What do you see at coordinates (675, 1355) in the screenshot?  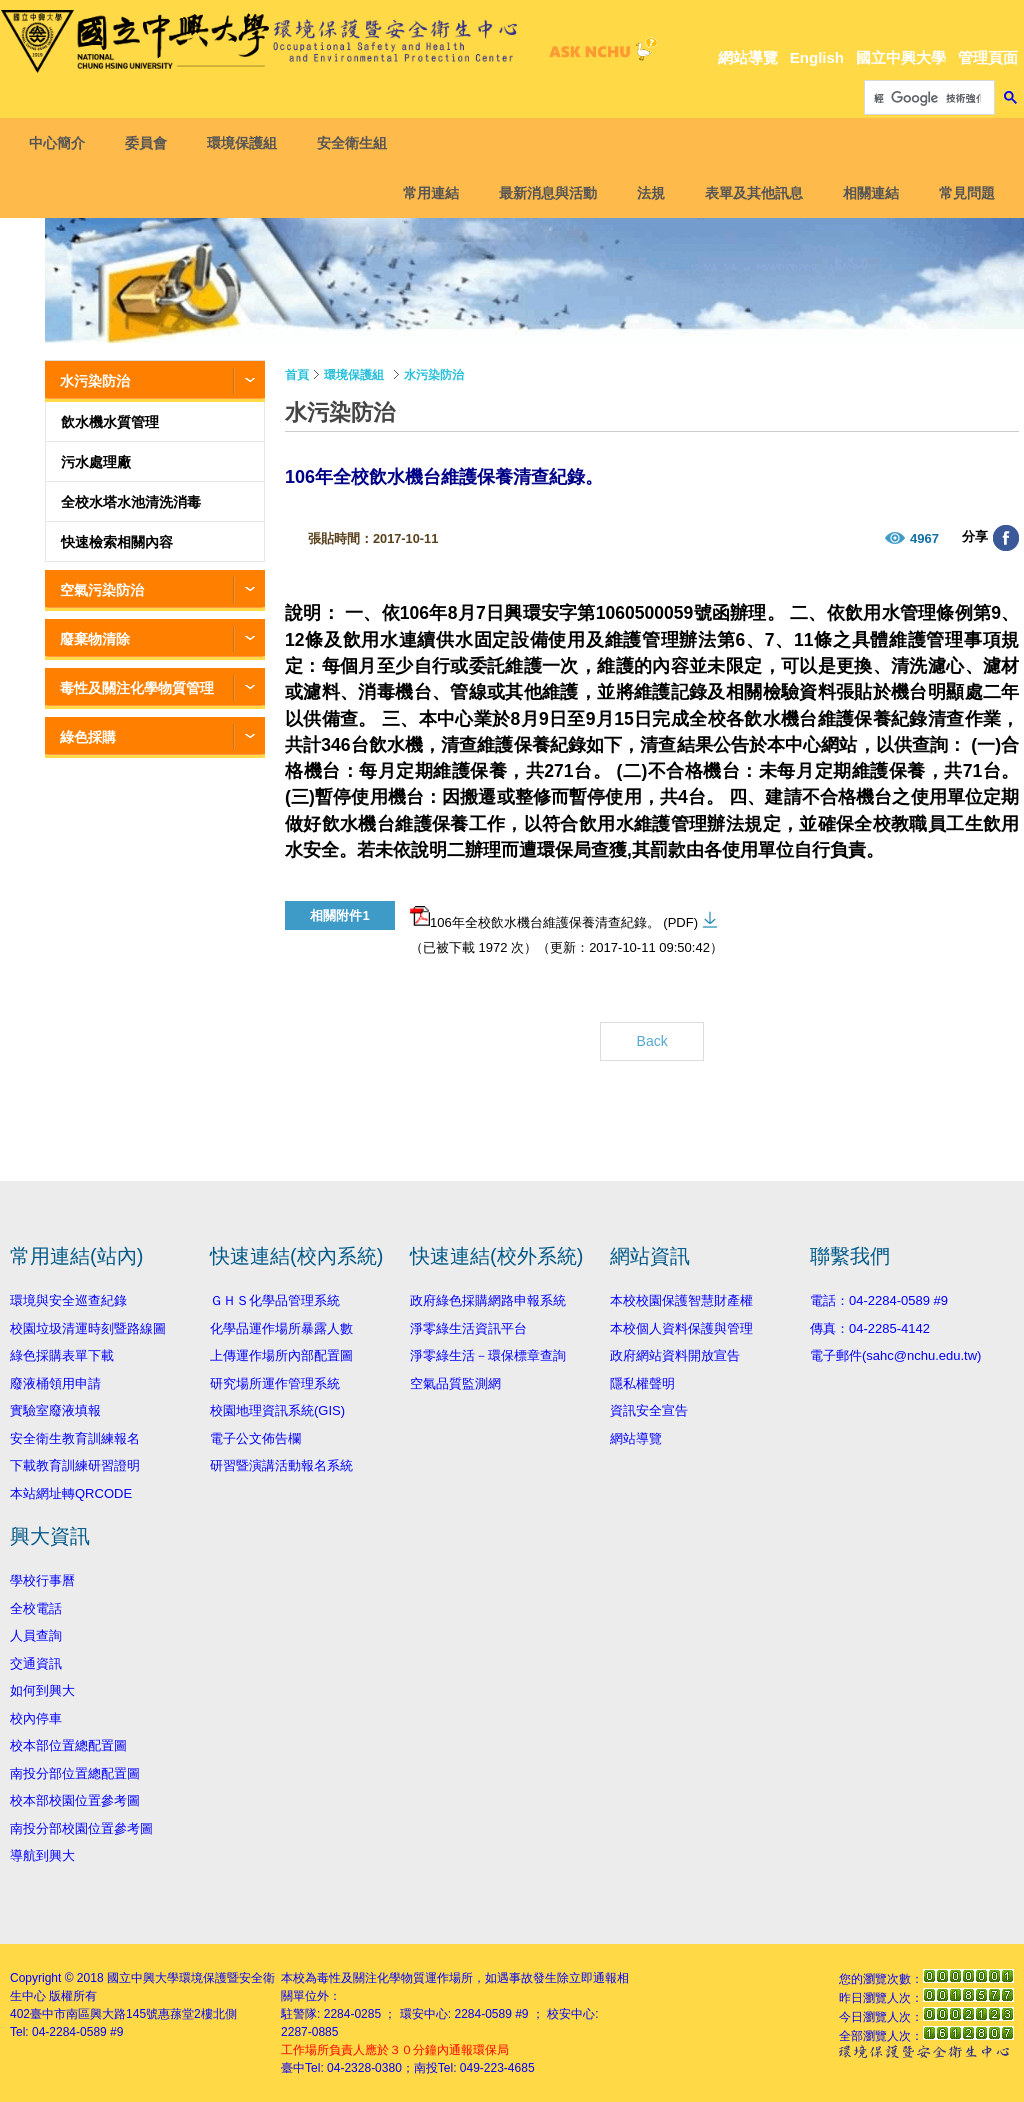 I see `政府網站資料開放宣告` at bounding box center [675, 1355].